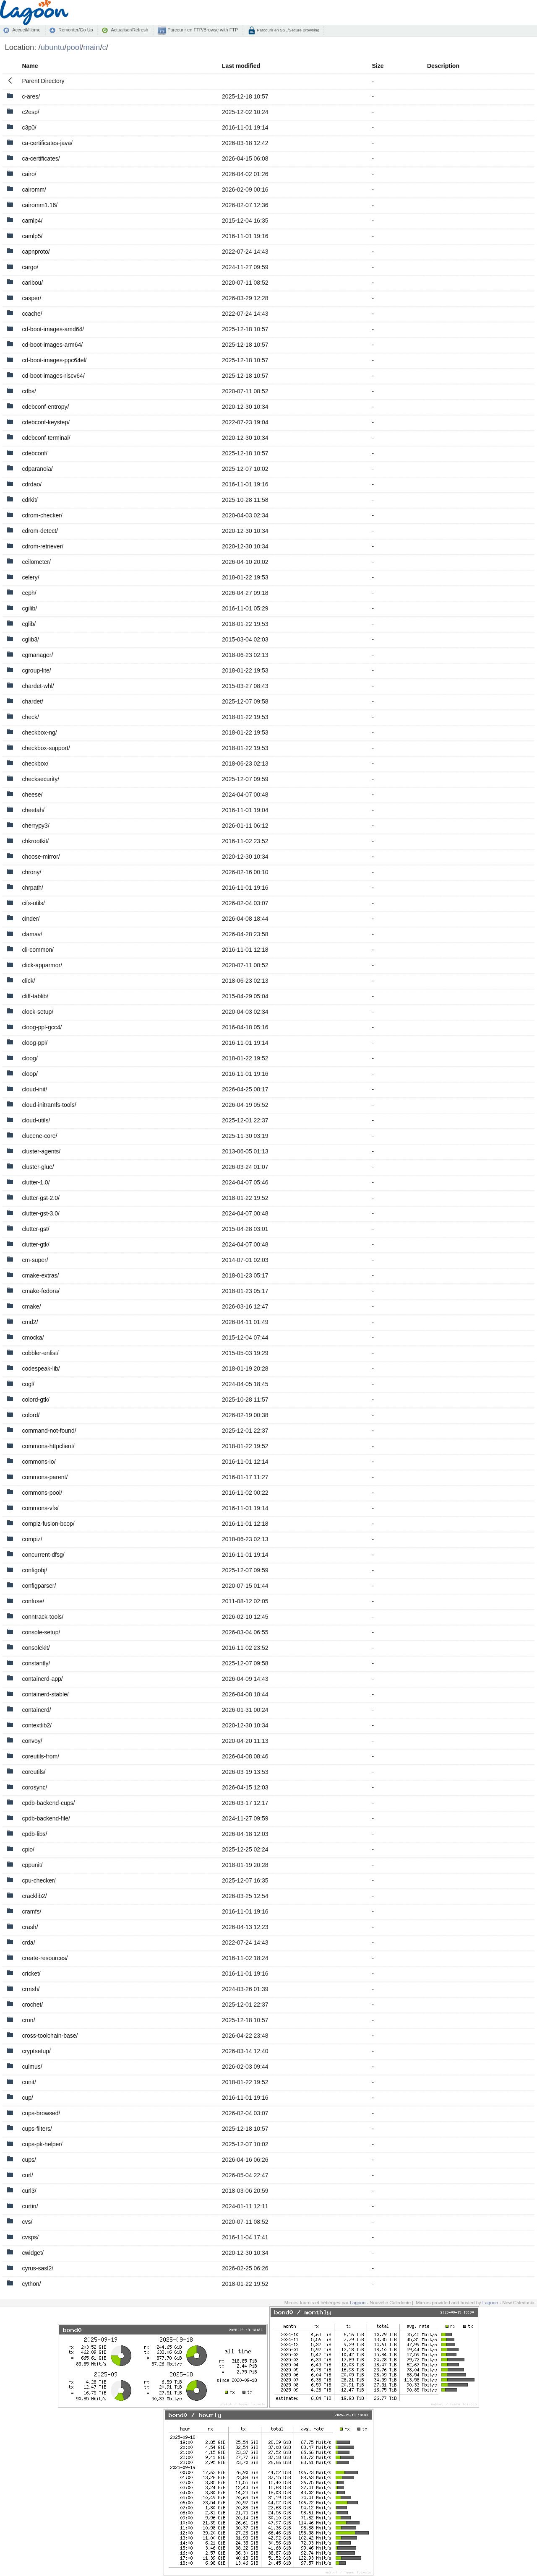 This screenshot has width=537, height=2576. I want to click on convoy/, so click(32, 1740).